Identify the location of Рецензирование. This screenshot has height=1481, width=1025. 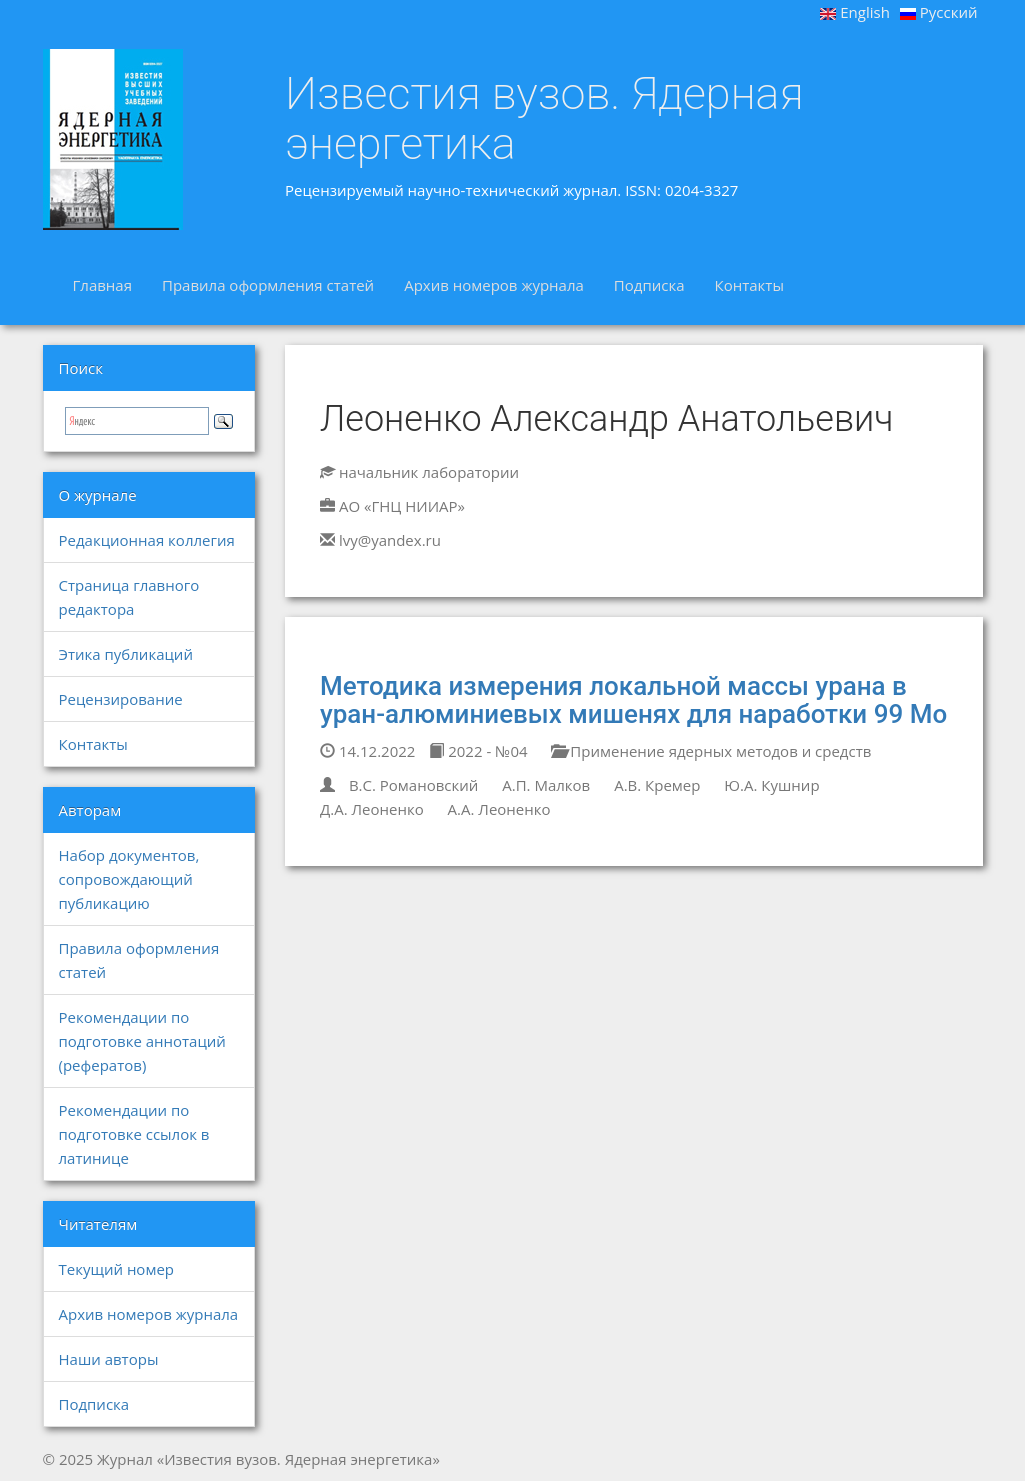
(121, 699).